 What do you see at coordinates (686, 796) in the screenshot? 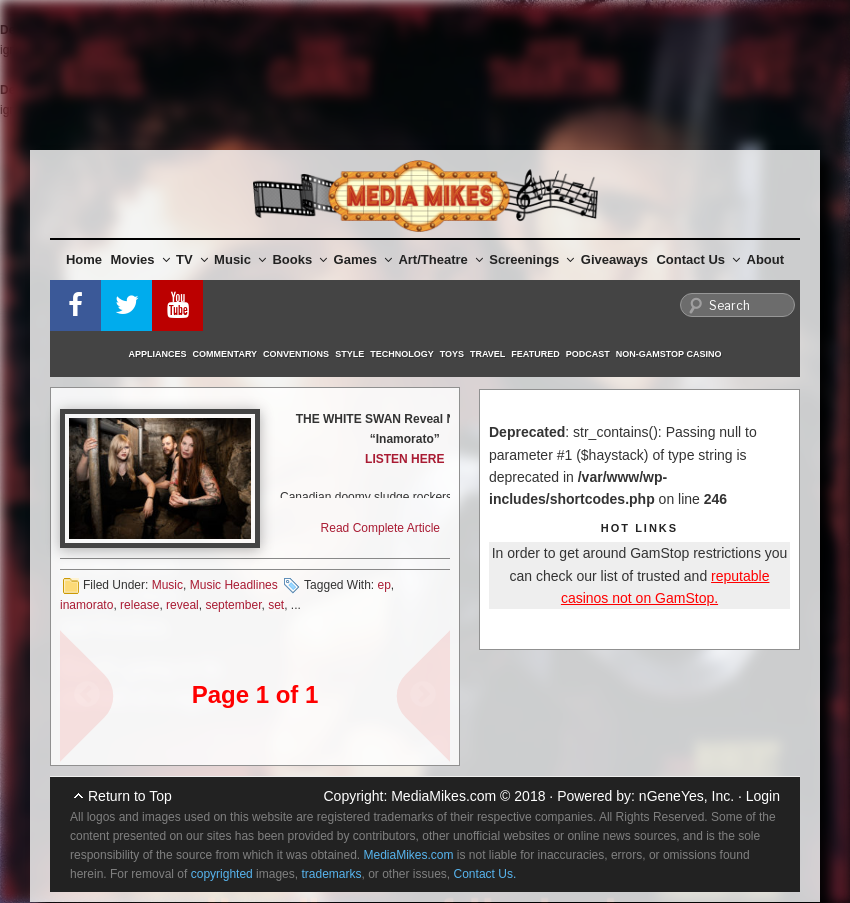
I see `nGeneYes, Inc.` at bounding box center [686, 796].